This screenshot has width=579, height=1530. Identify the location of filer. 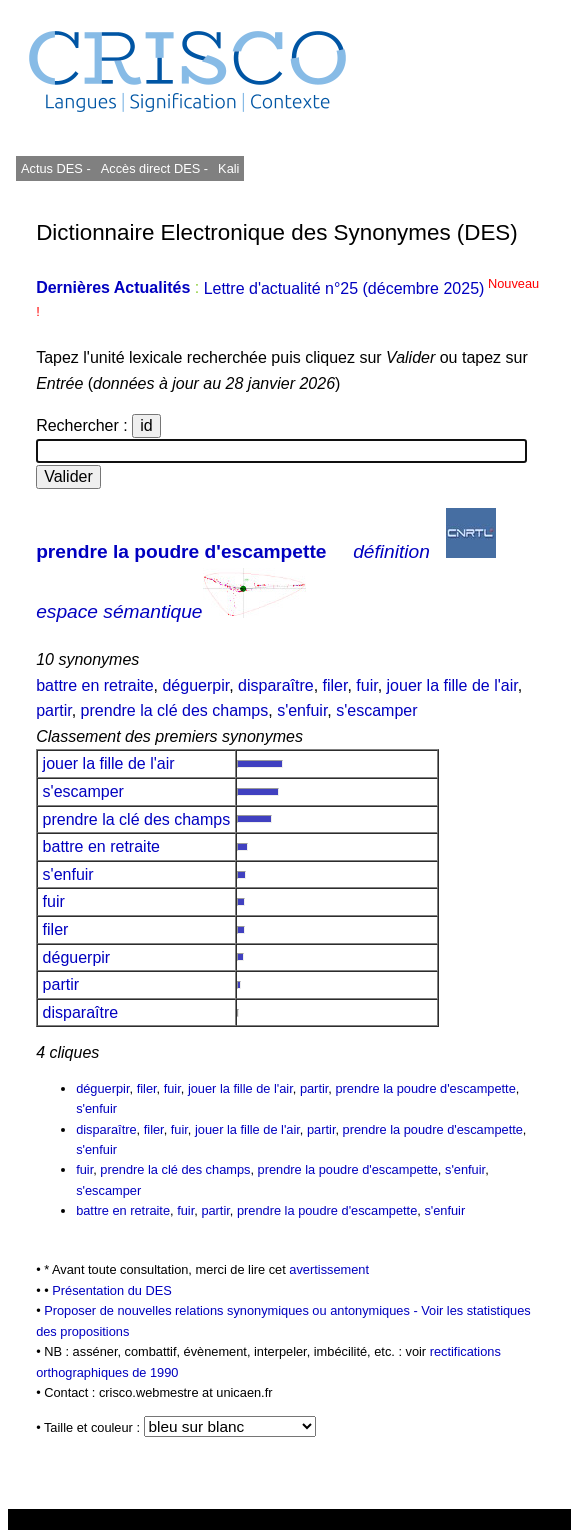
(335, 685).